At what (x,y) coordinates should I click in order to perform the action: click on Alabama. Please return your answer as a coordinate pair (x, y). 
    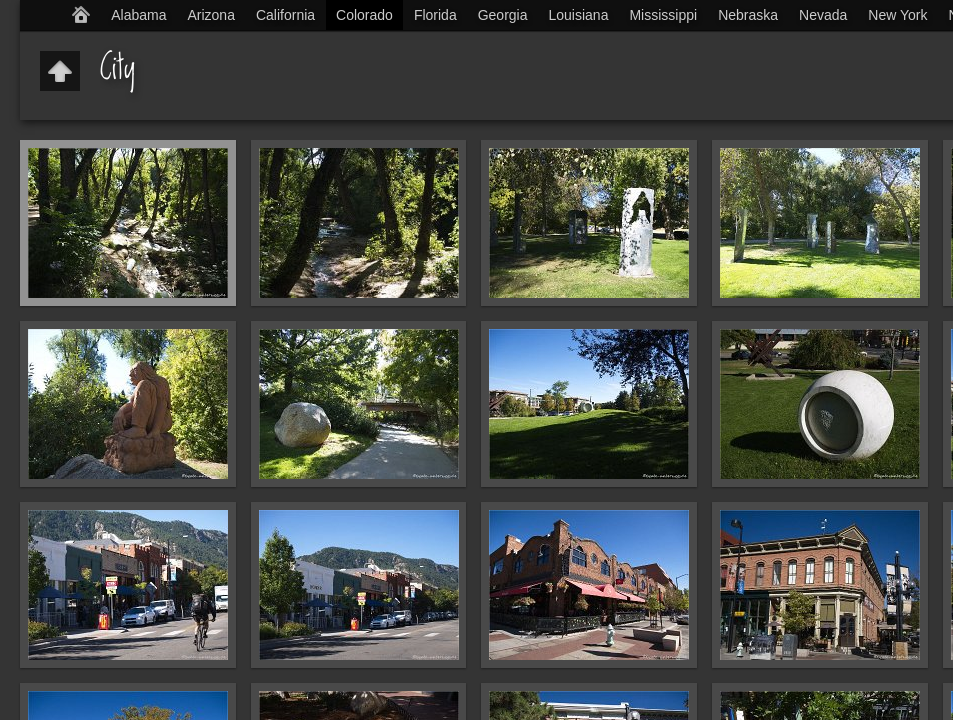
    Looking at the image, I should click on (138, 15).